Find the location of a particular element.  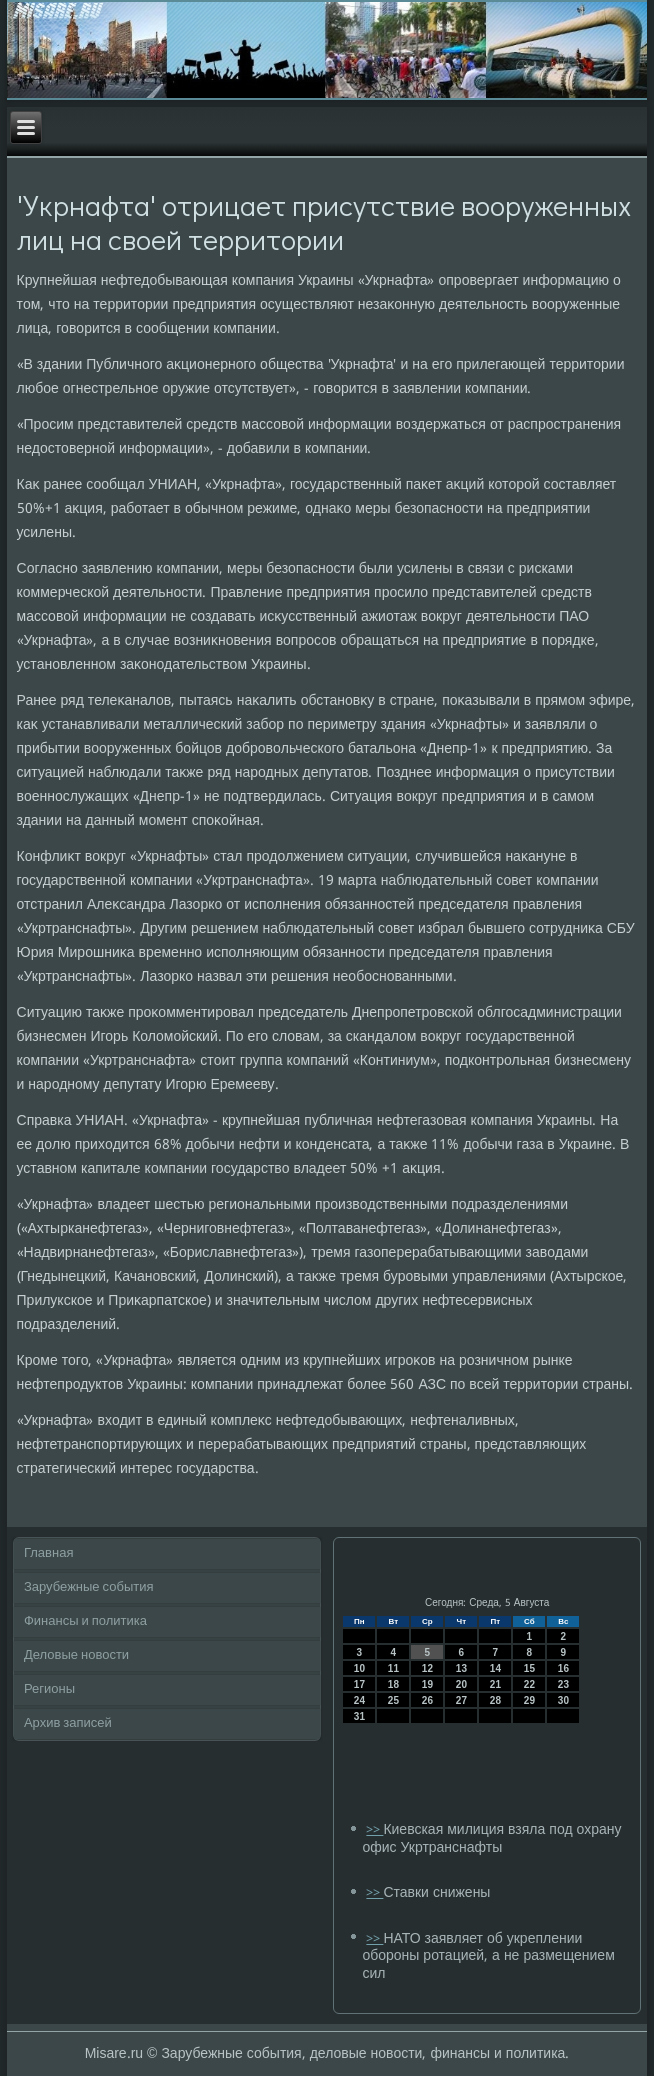

>> is located at coordinates (374, 1830).